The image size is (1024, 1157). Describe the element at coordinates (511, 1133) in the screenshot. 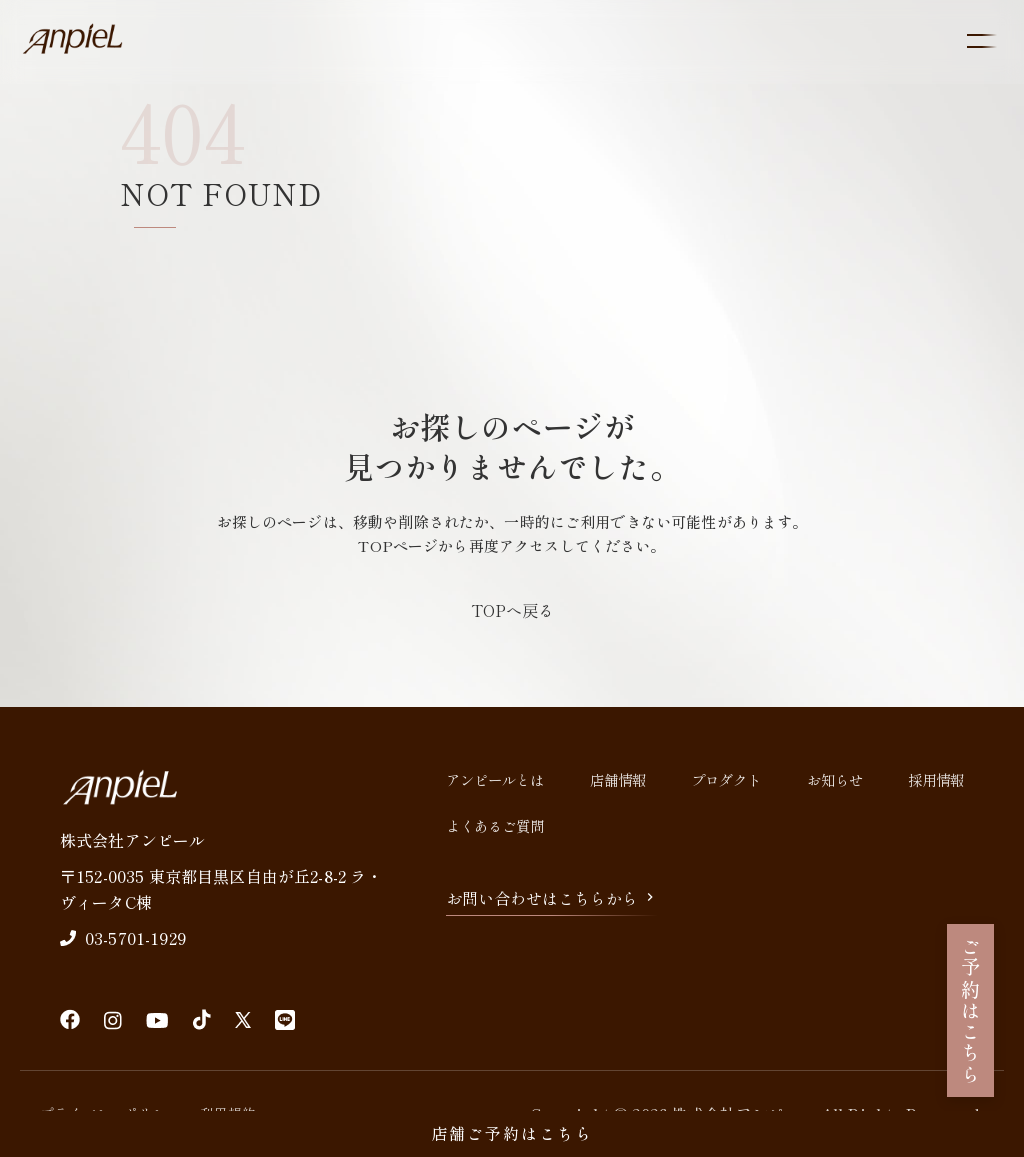

I see `店舗ご予約はこちら` at that location.